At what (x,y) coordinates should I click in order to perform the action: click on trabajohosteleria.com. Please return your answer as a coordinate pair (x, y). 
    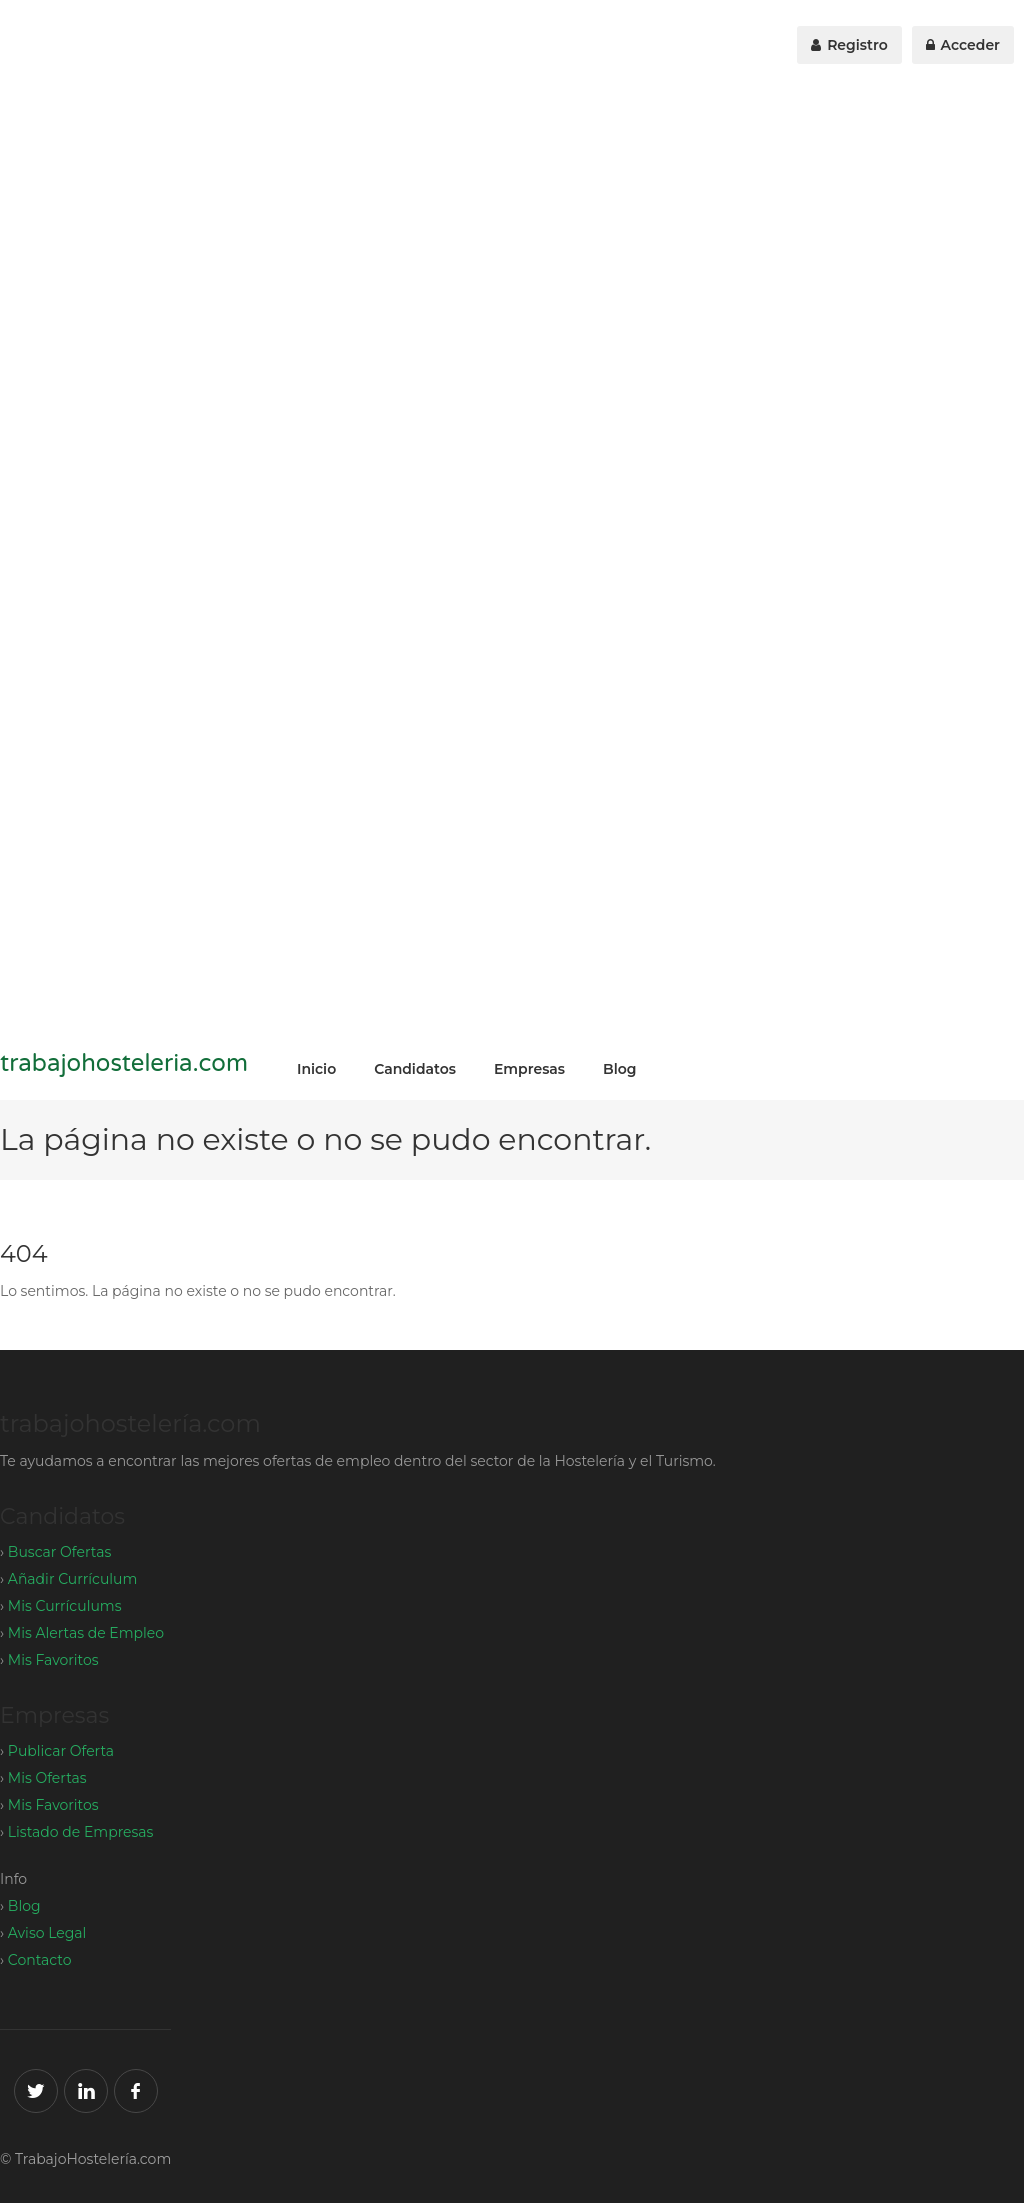
    Looking at the image, I should click on (124, 1063).